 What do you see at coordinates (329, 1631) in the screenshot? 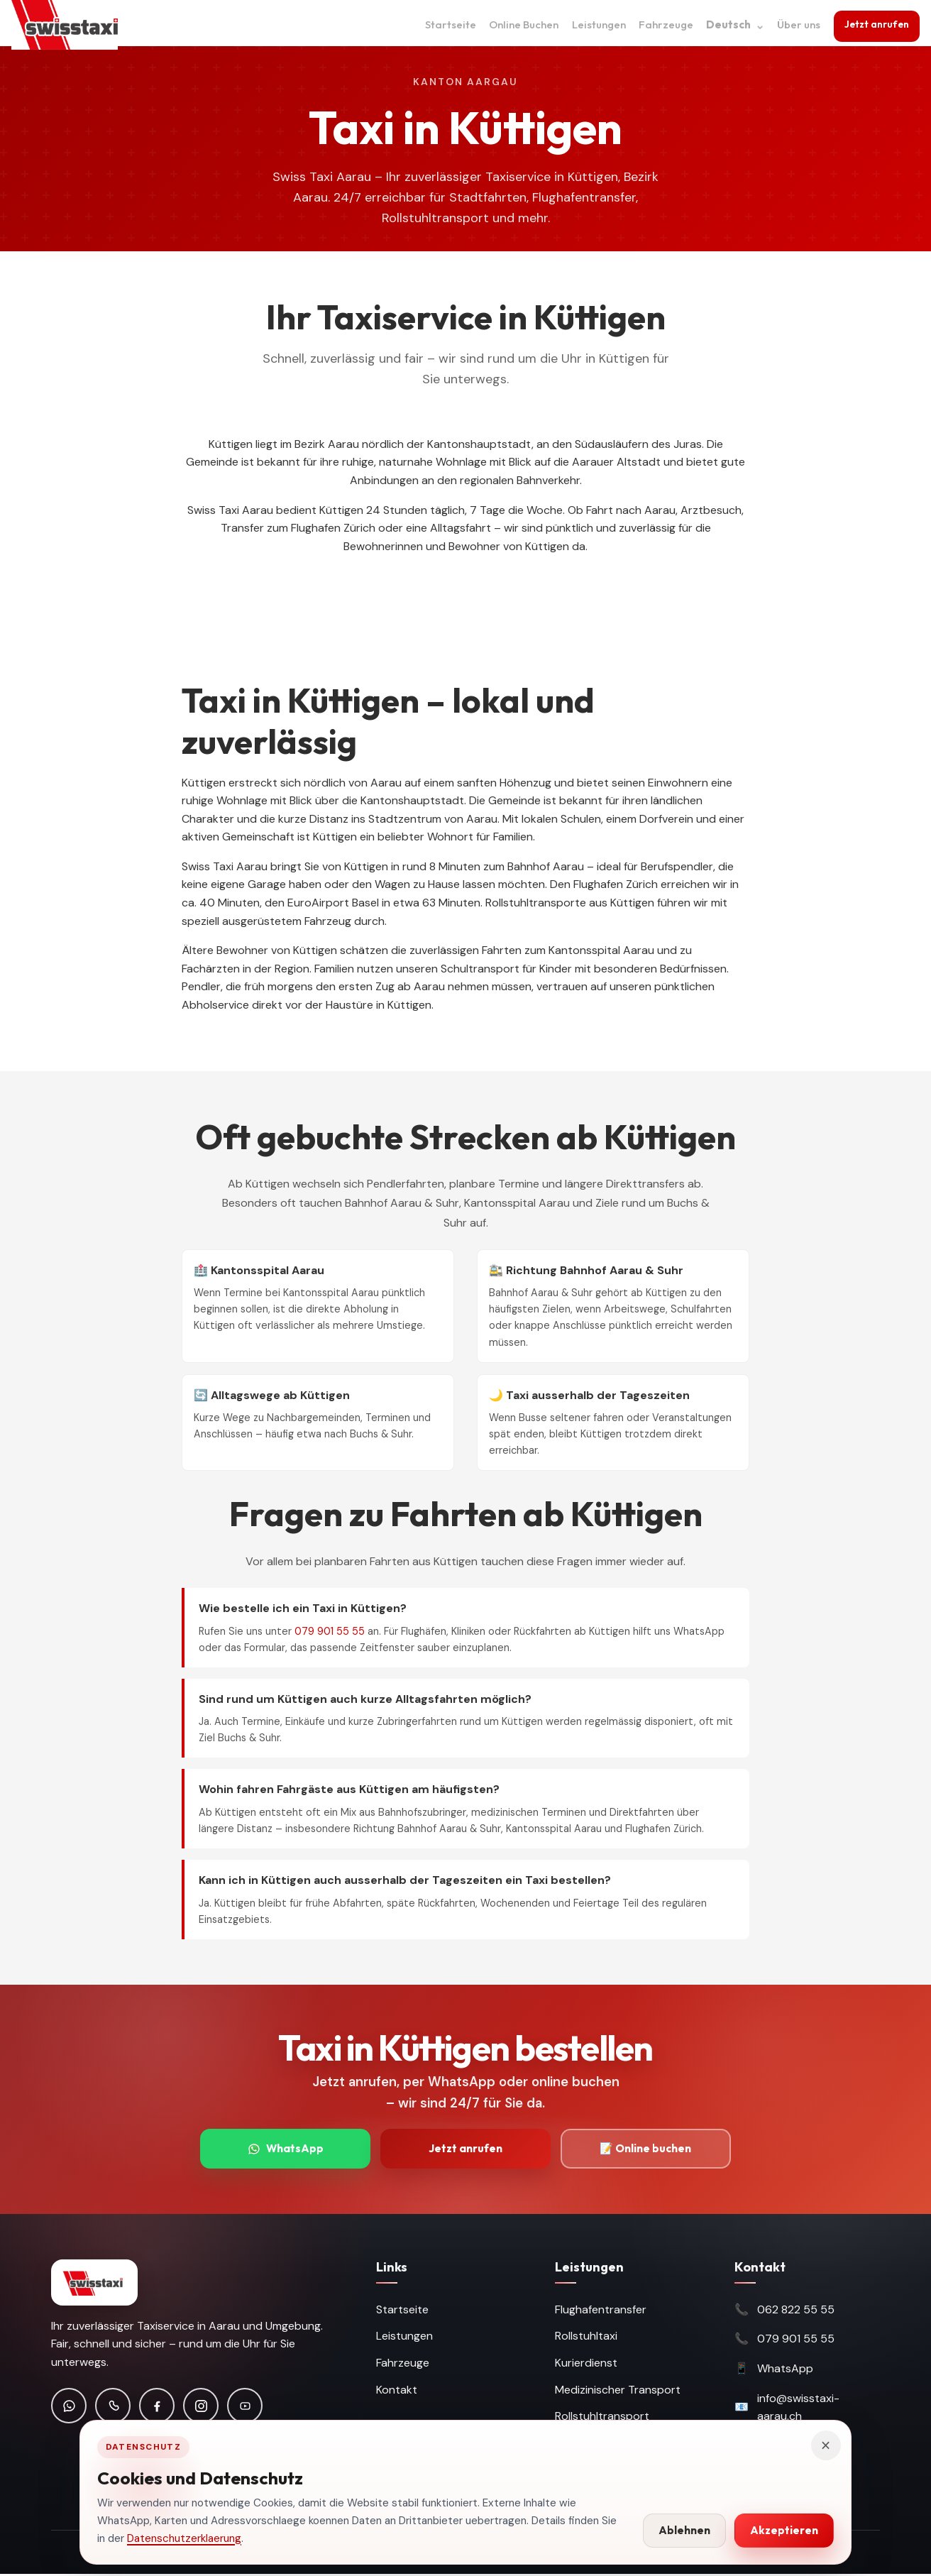
I see `079 901 55 55` at bounding box center [329, 1631].